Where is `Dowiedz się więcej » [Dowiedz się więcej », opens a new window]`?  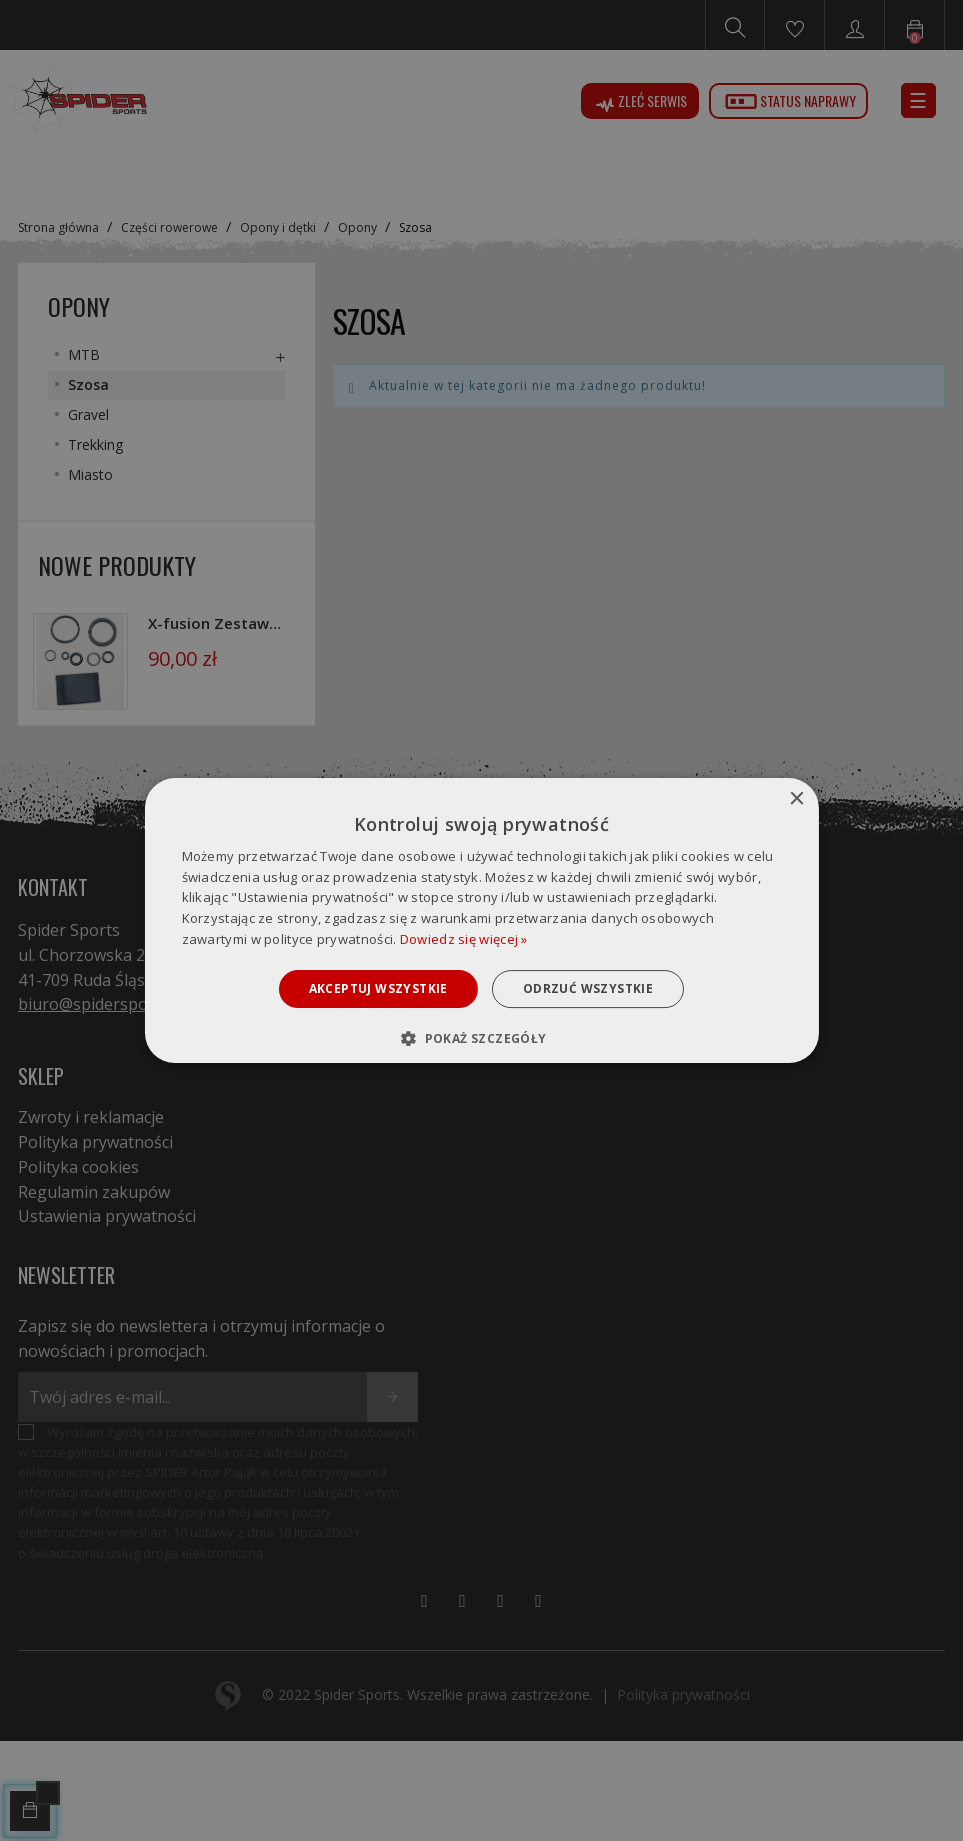
Dowiedz się więcej » [Dowiedz się więcej », opens a new window] is located at coordinates (464, 939).